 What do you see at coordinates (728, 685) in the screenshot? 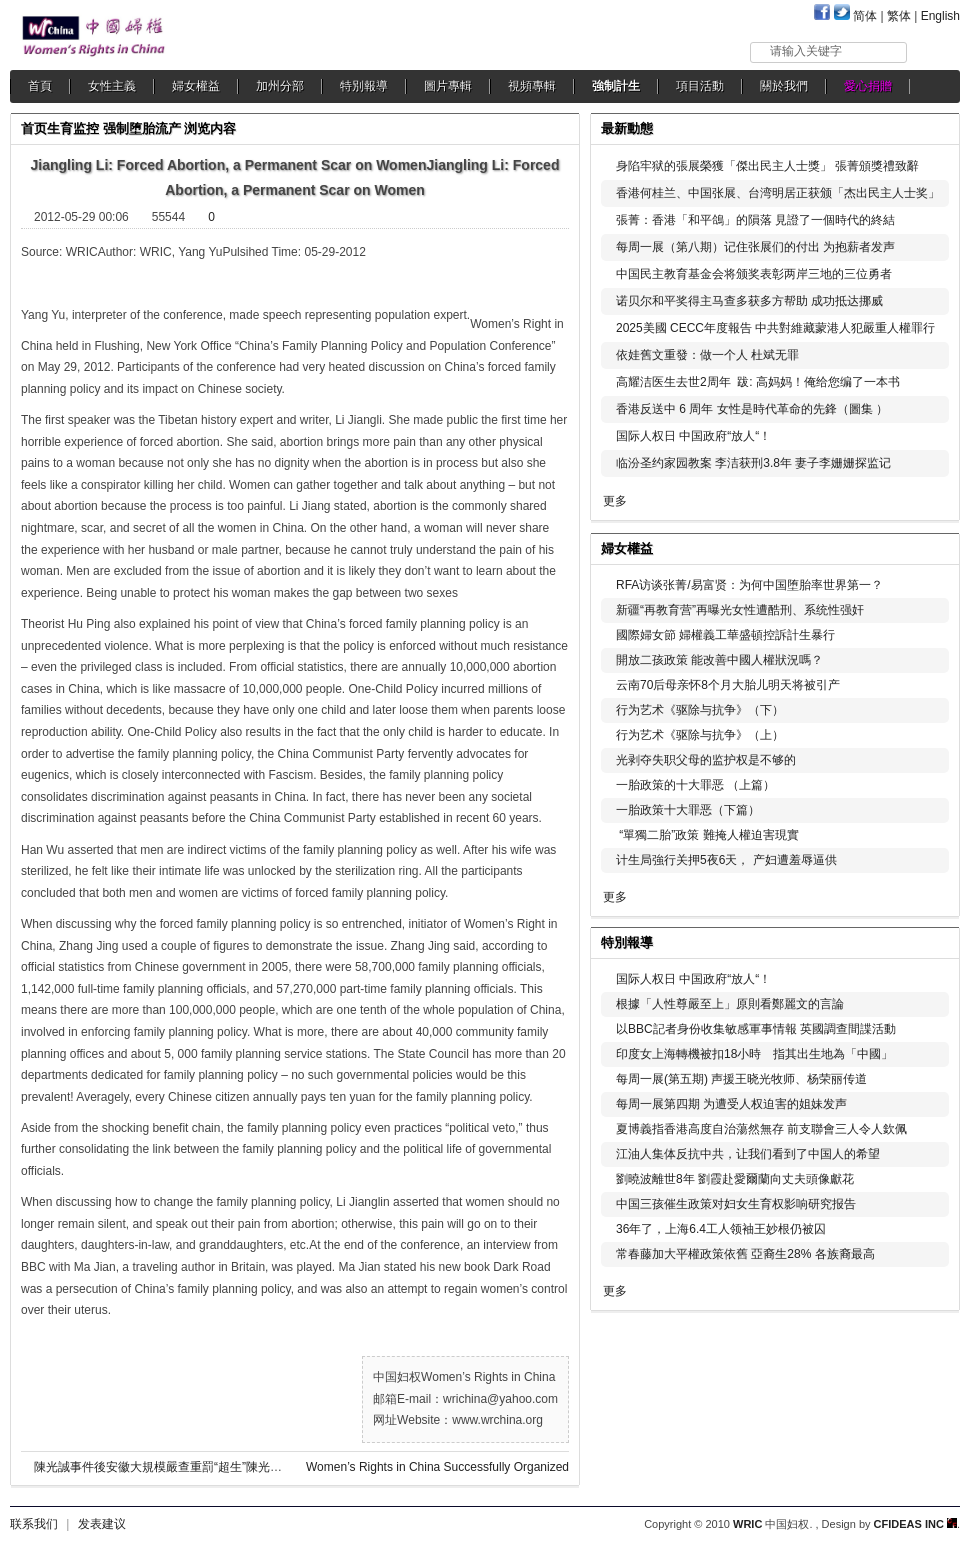
I see `云南70后母亲怀8个月大胎儿明天将被引产` at bounding box center [728, 685].